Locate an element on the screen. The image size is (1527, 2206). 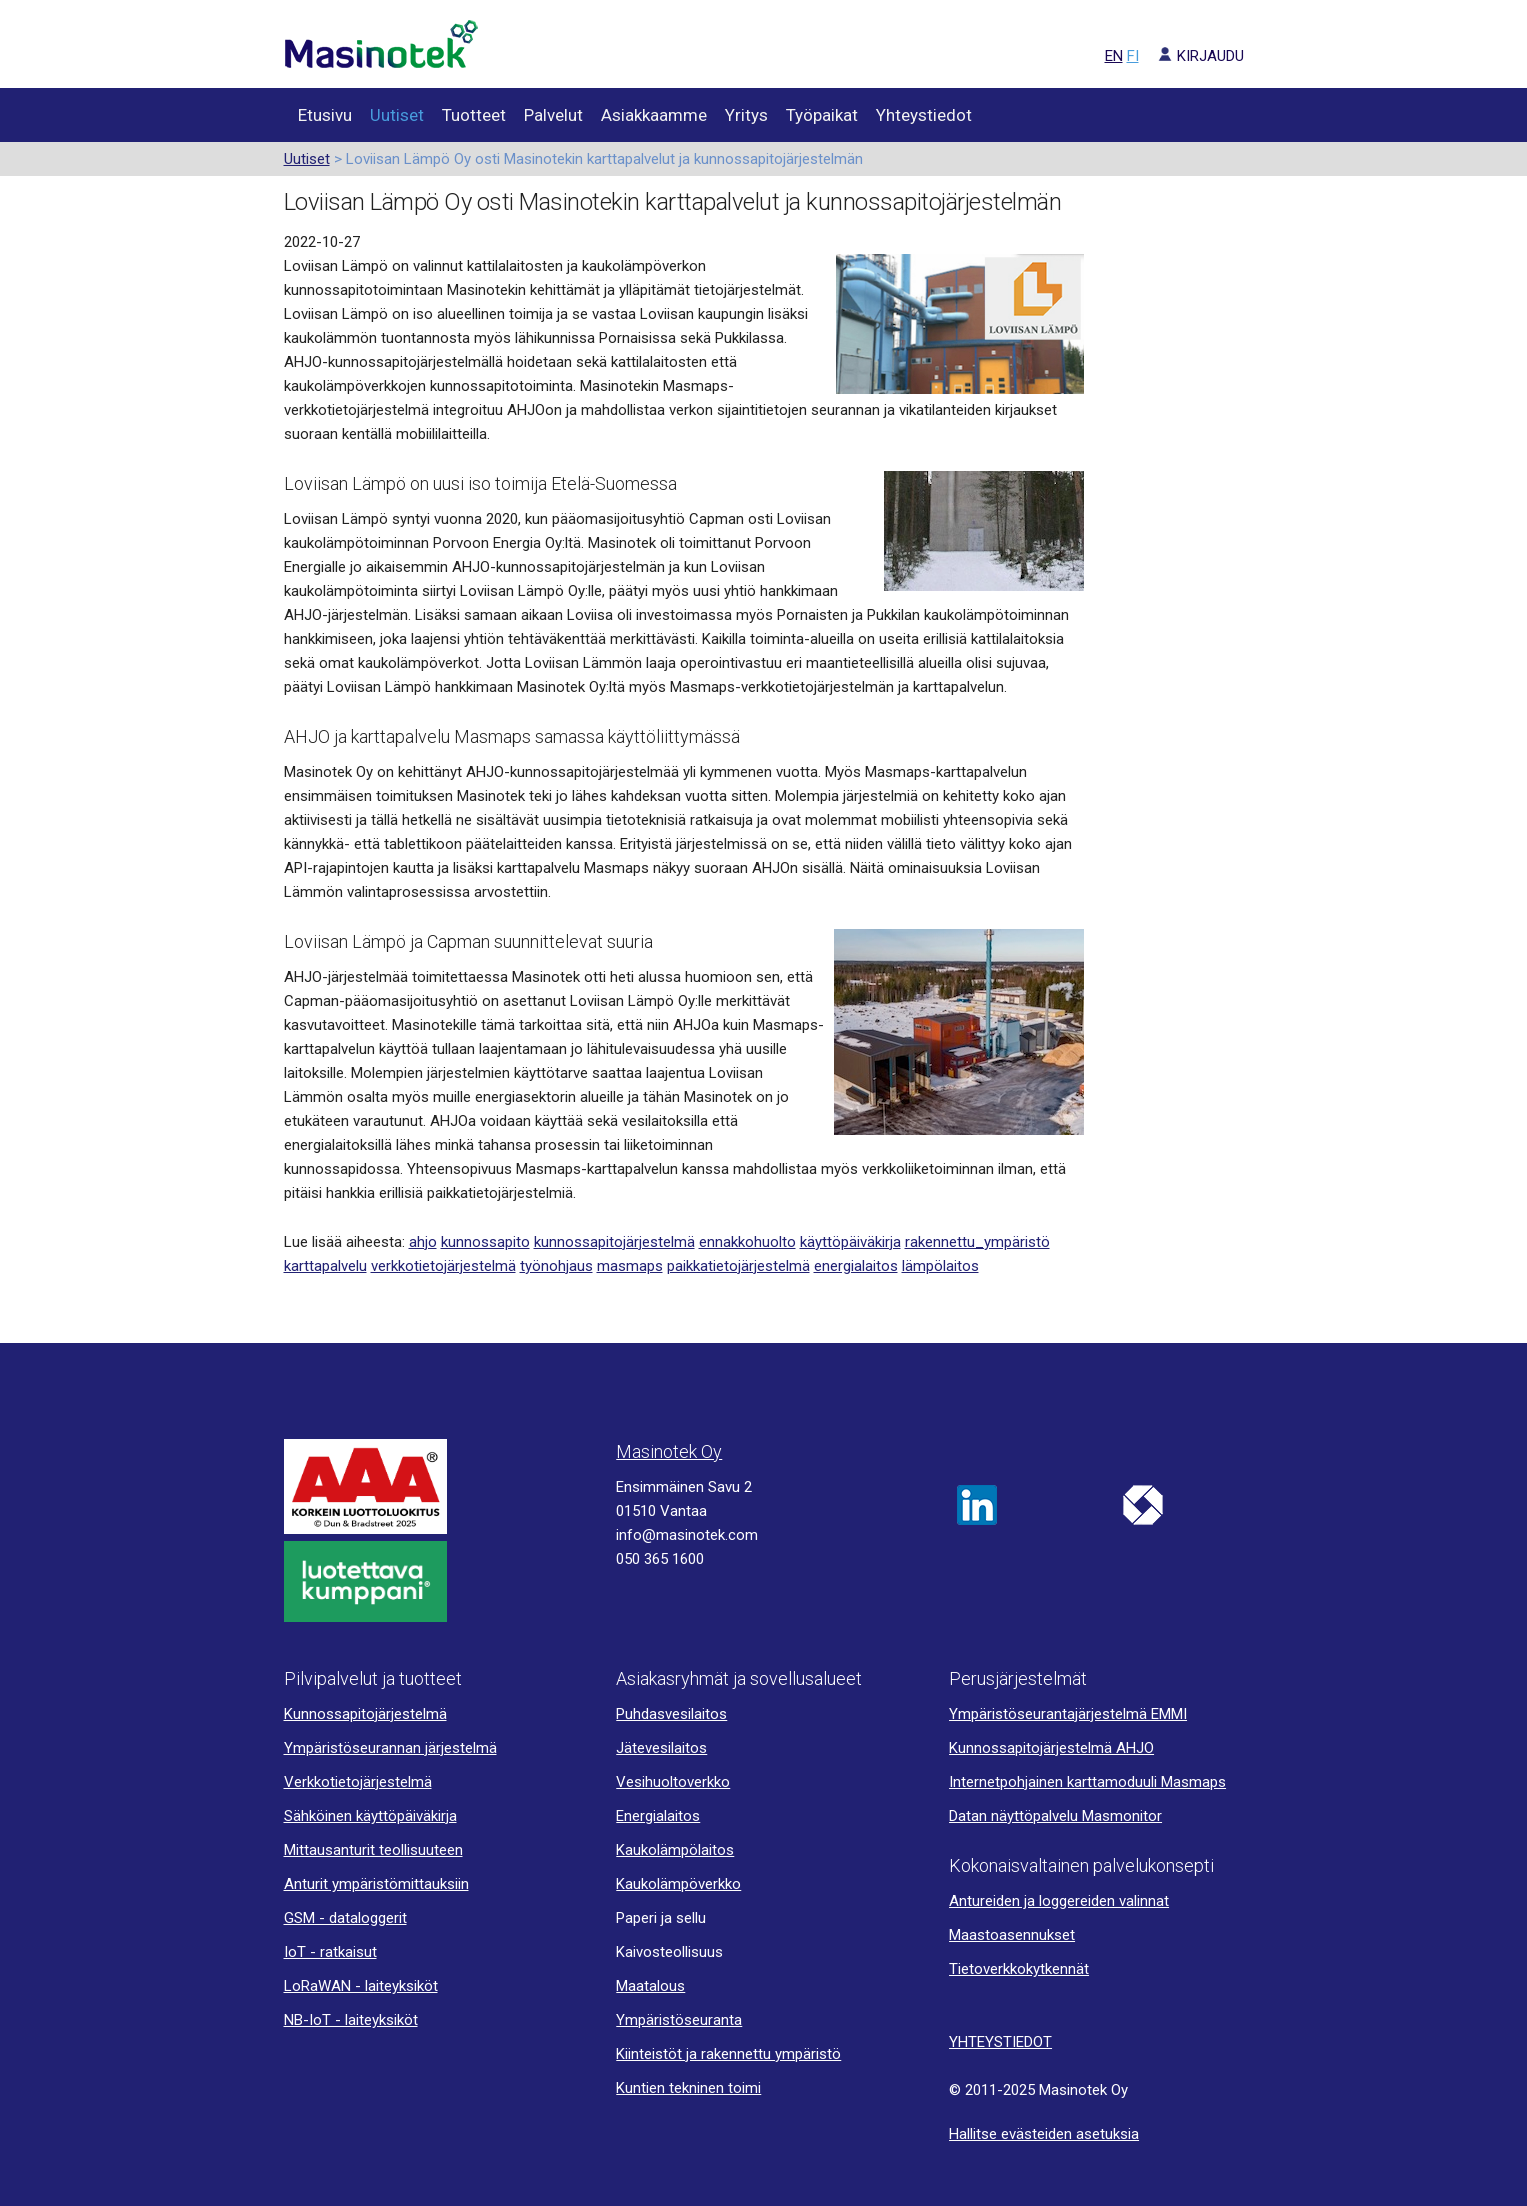
YHTEYSTIEDOT is located at coordinates (1000, 2042).